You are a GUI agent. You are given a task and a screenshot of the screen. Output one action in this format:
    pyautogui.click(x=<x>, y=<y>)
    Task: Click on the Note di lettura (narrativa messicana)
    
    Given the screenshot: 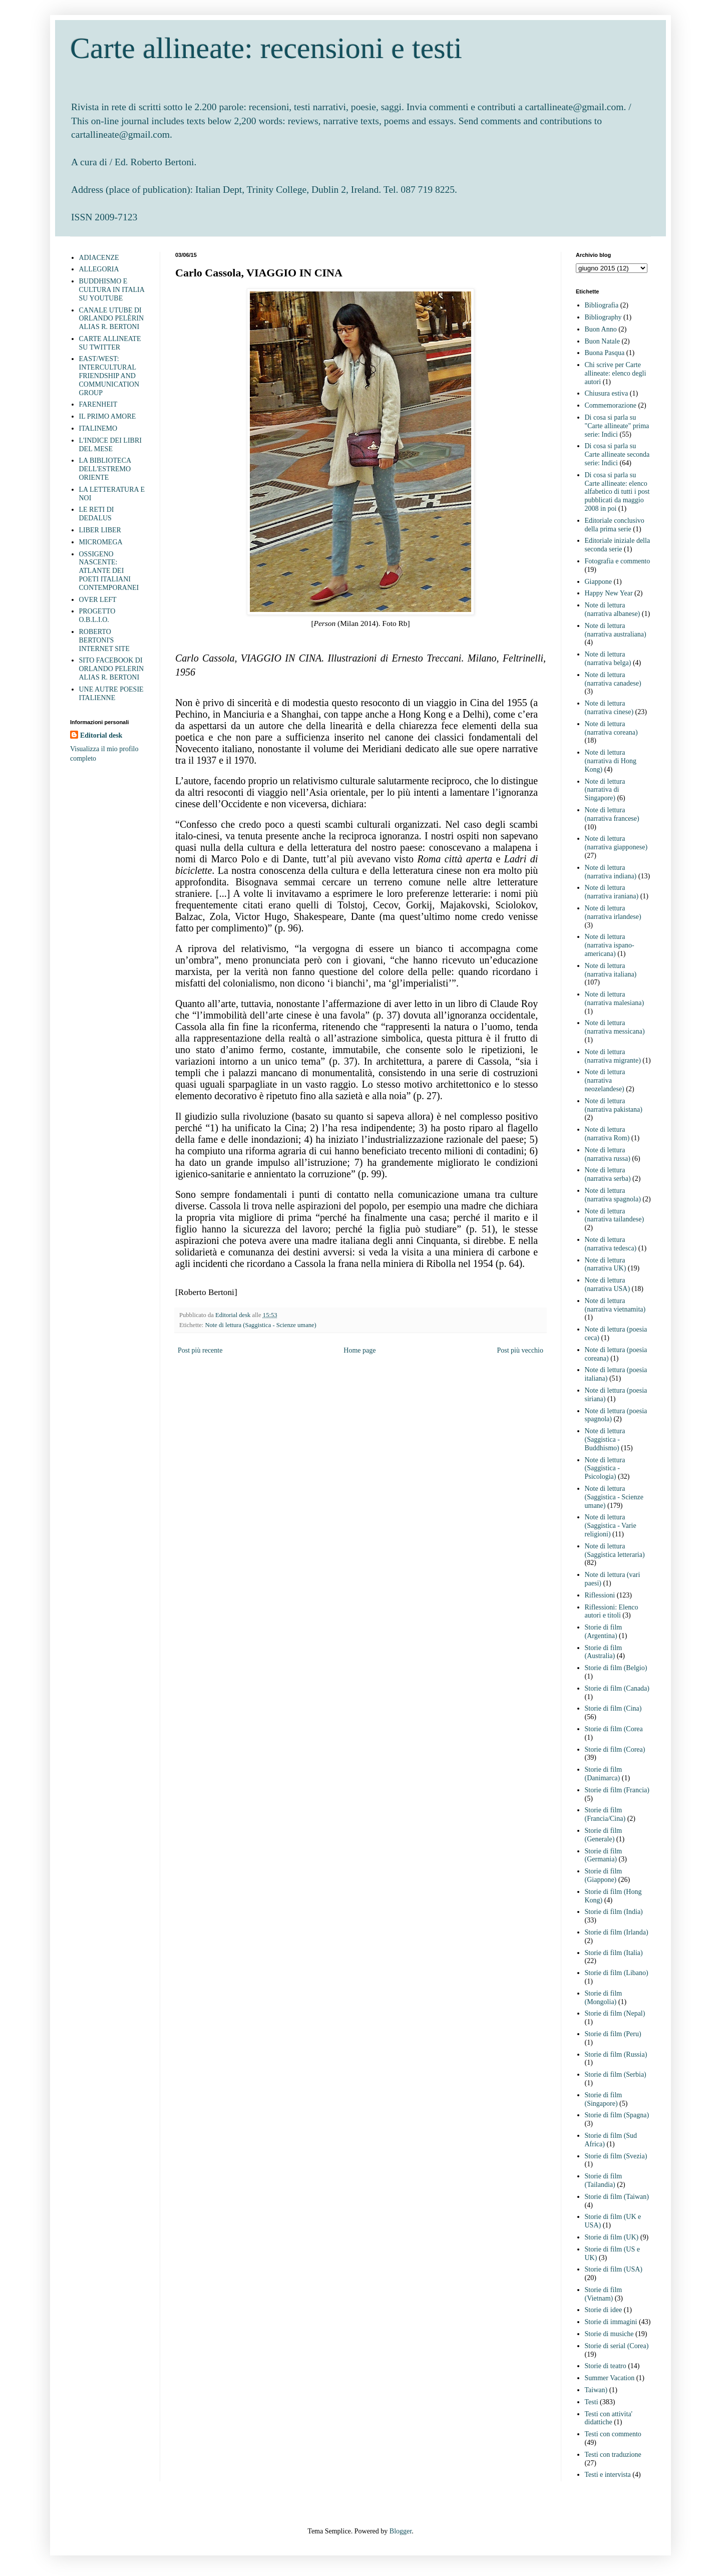 What is the action you would take?
    pyautogui.click(x=615, y=1027)
    